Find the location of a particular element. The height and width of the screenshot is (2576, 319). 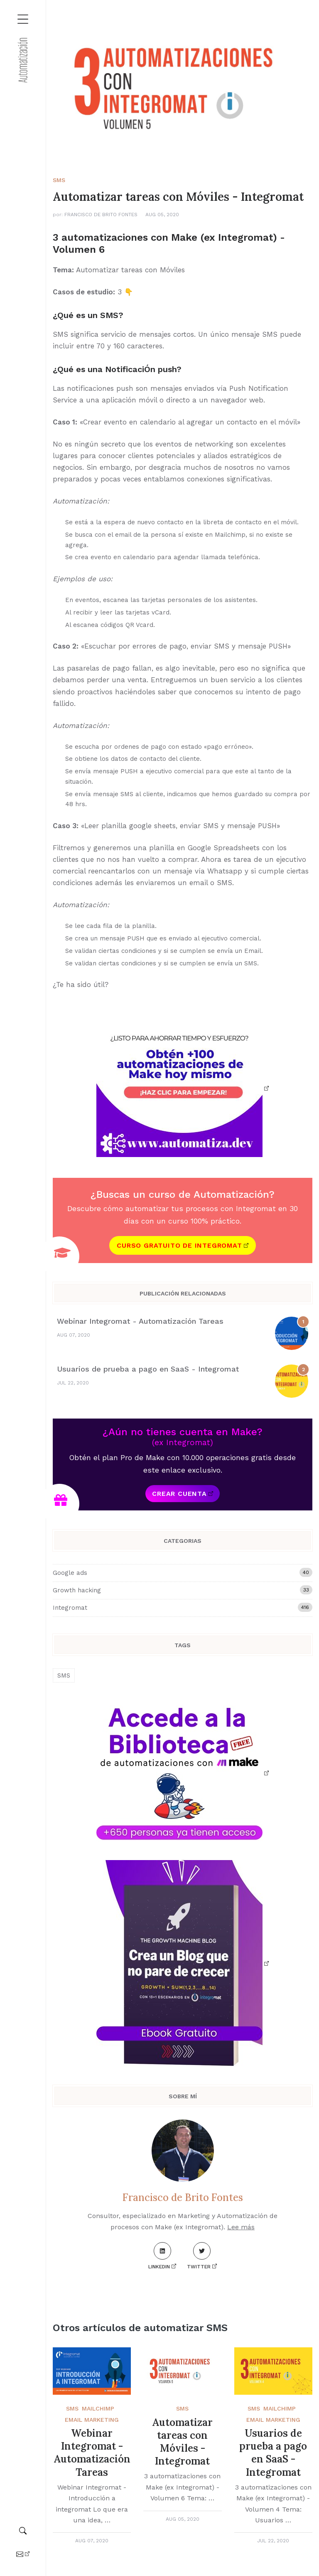

Mailchimp is located at coordinates (98, 2408).